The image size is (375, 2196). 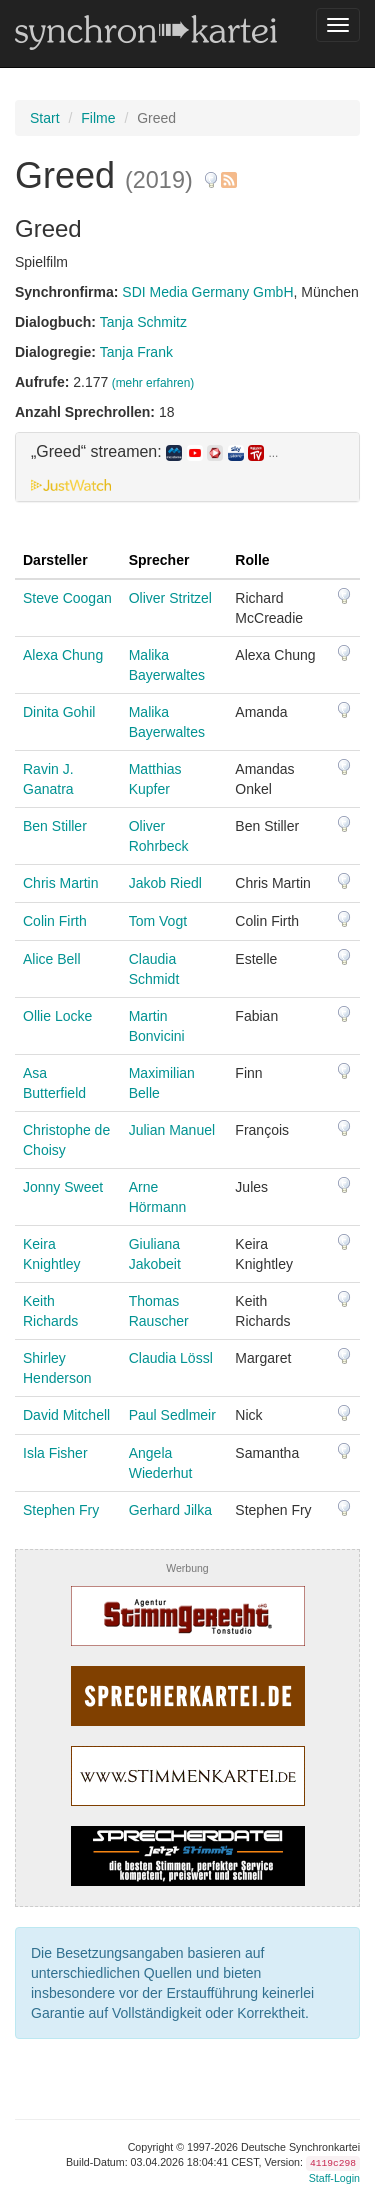 I want to click on „Greed“ streamen: [button], so click(x=154, y=452).